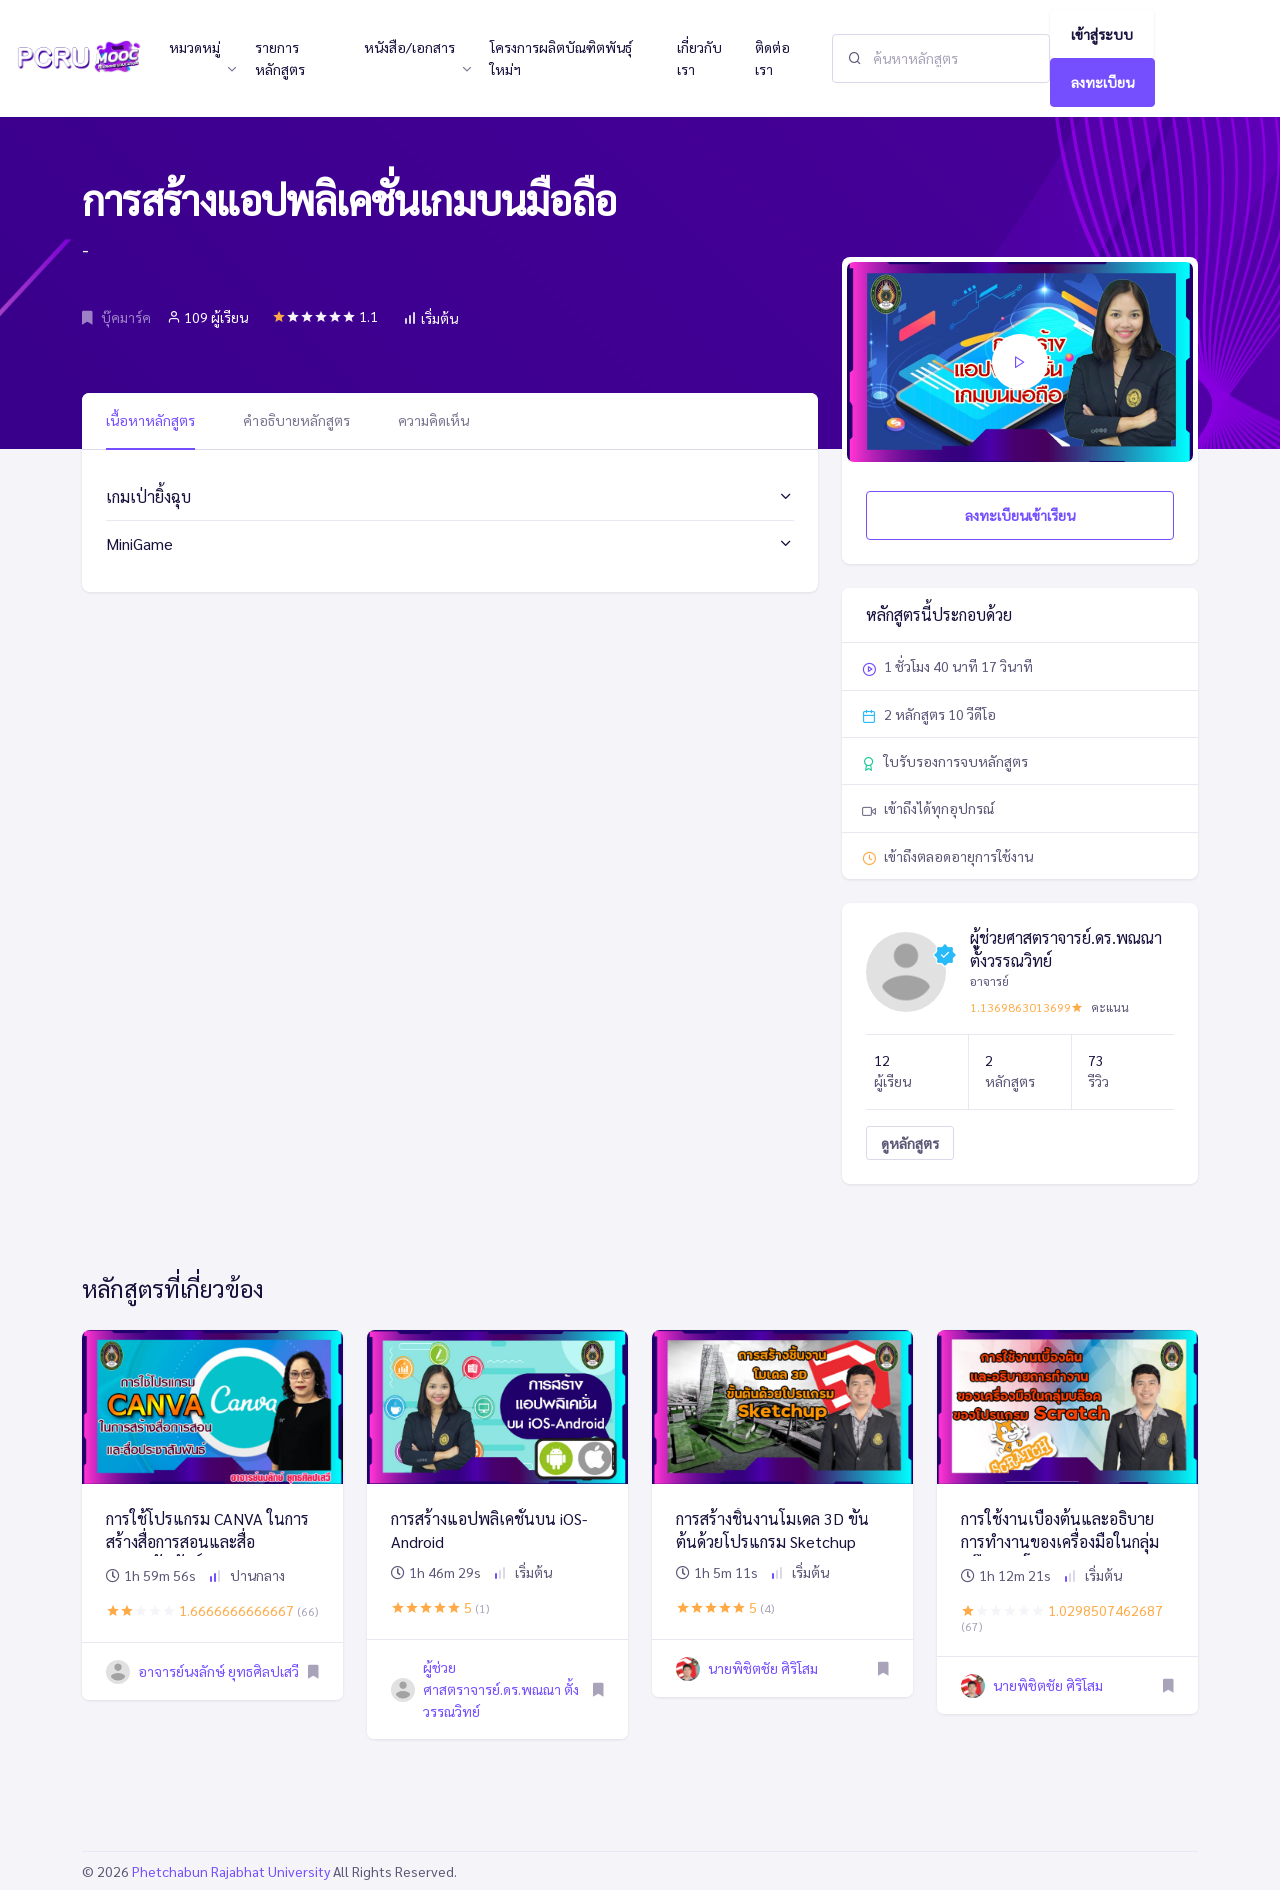  I want to click on ผู้ช่วยศาสตราจารย์.ดร.พณณา ตั้งวรรณวิทย์, so click(501, 1689).